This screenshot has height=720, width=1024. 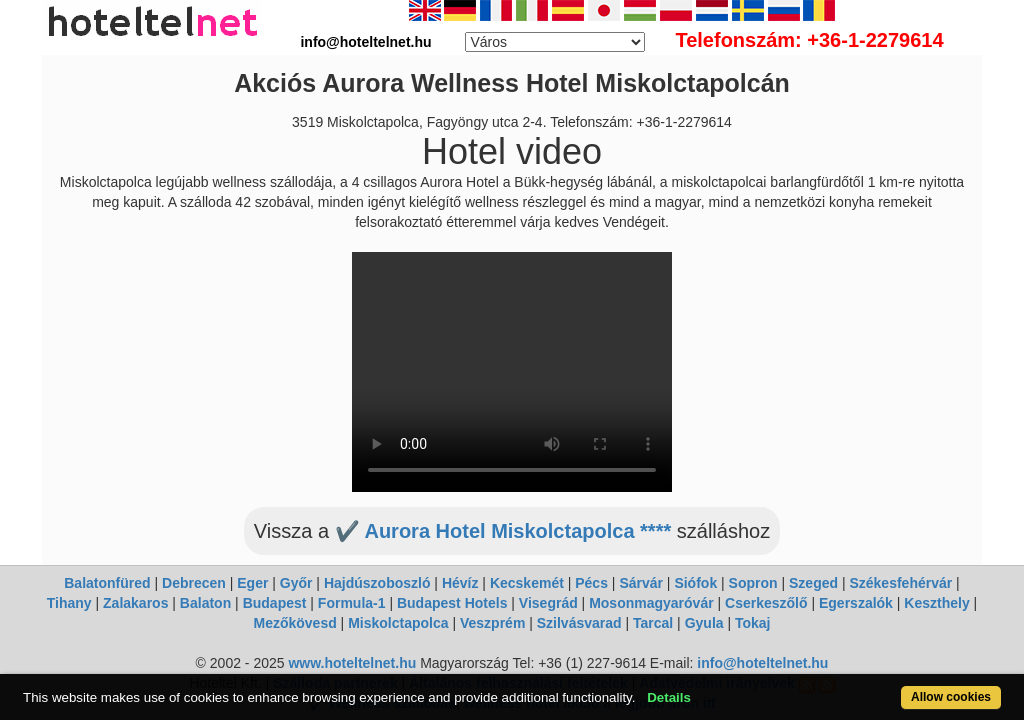 What do you see at coordinates (653, 623) in the screenshot?
I see `Tarcal` at bounding box center [653, 623].